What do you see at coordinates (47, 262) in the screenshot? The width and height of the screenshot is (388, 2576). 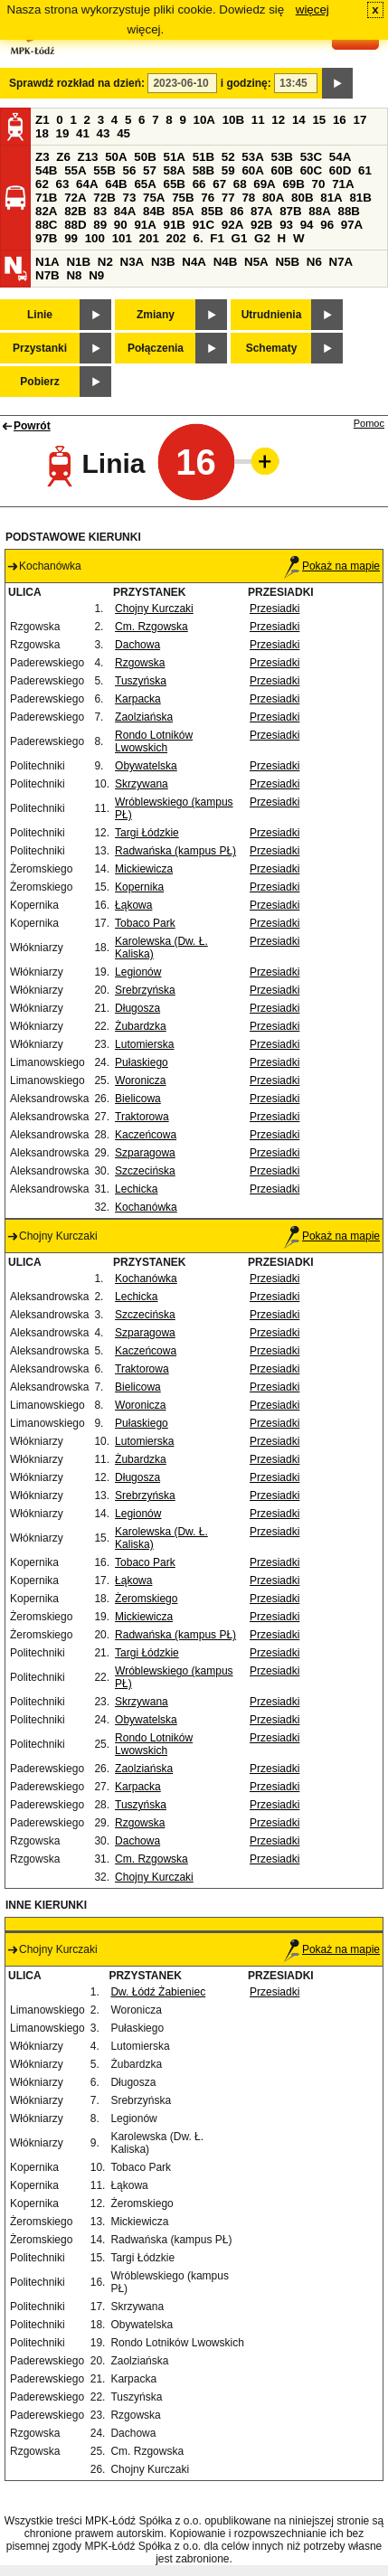 I see `N1A` at bounding box center [47, 262].